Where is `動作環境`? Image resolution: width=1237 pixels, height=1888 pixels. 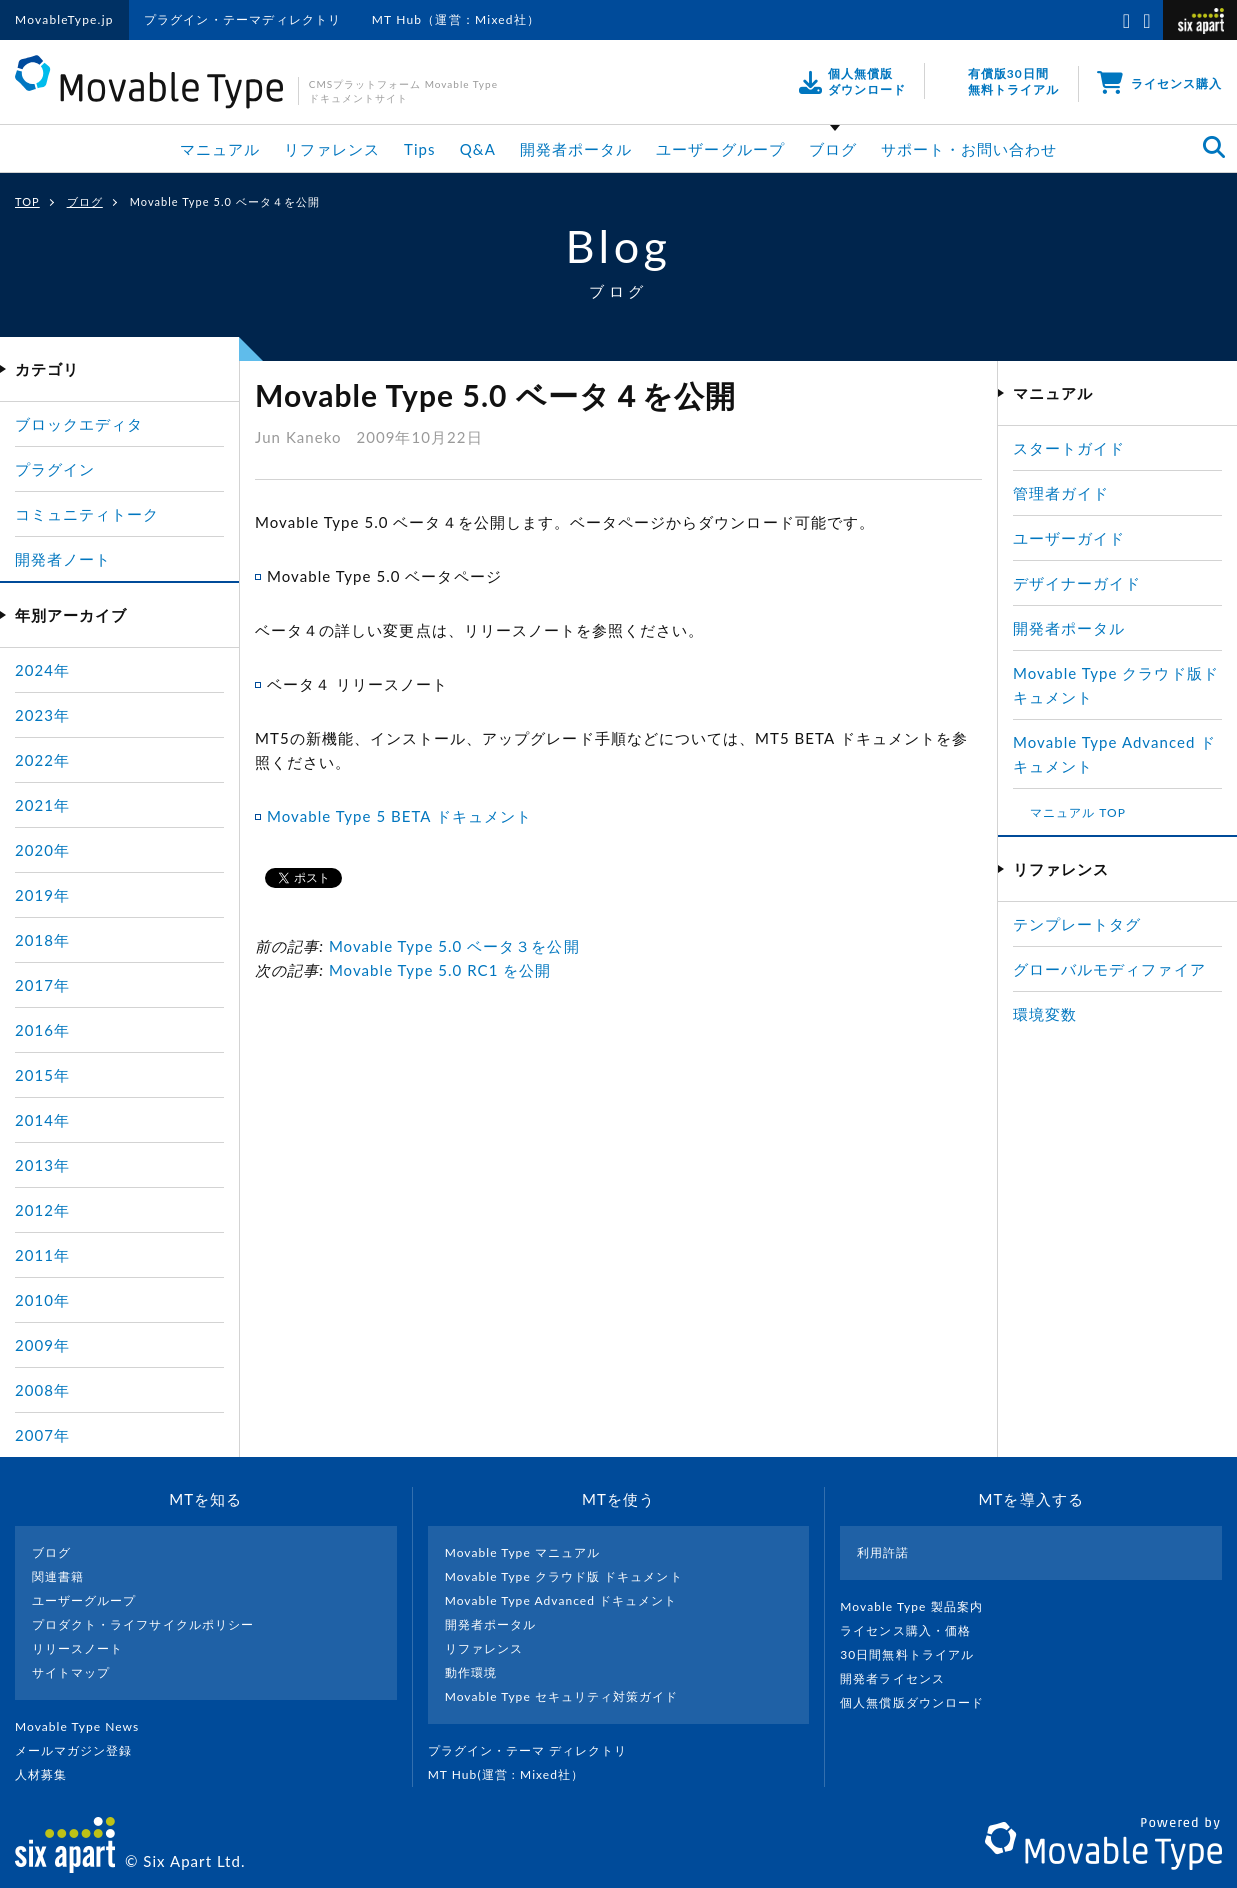
動作環境 is located at coordinates (471, 1672).